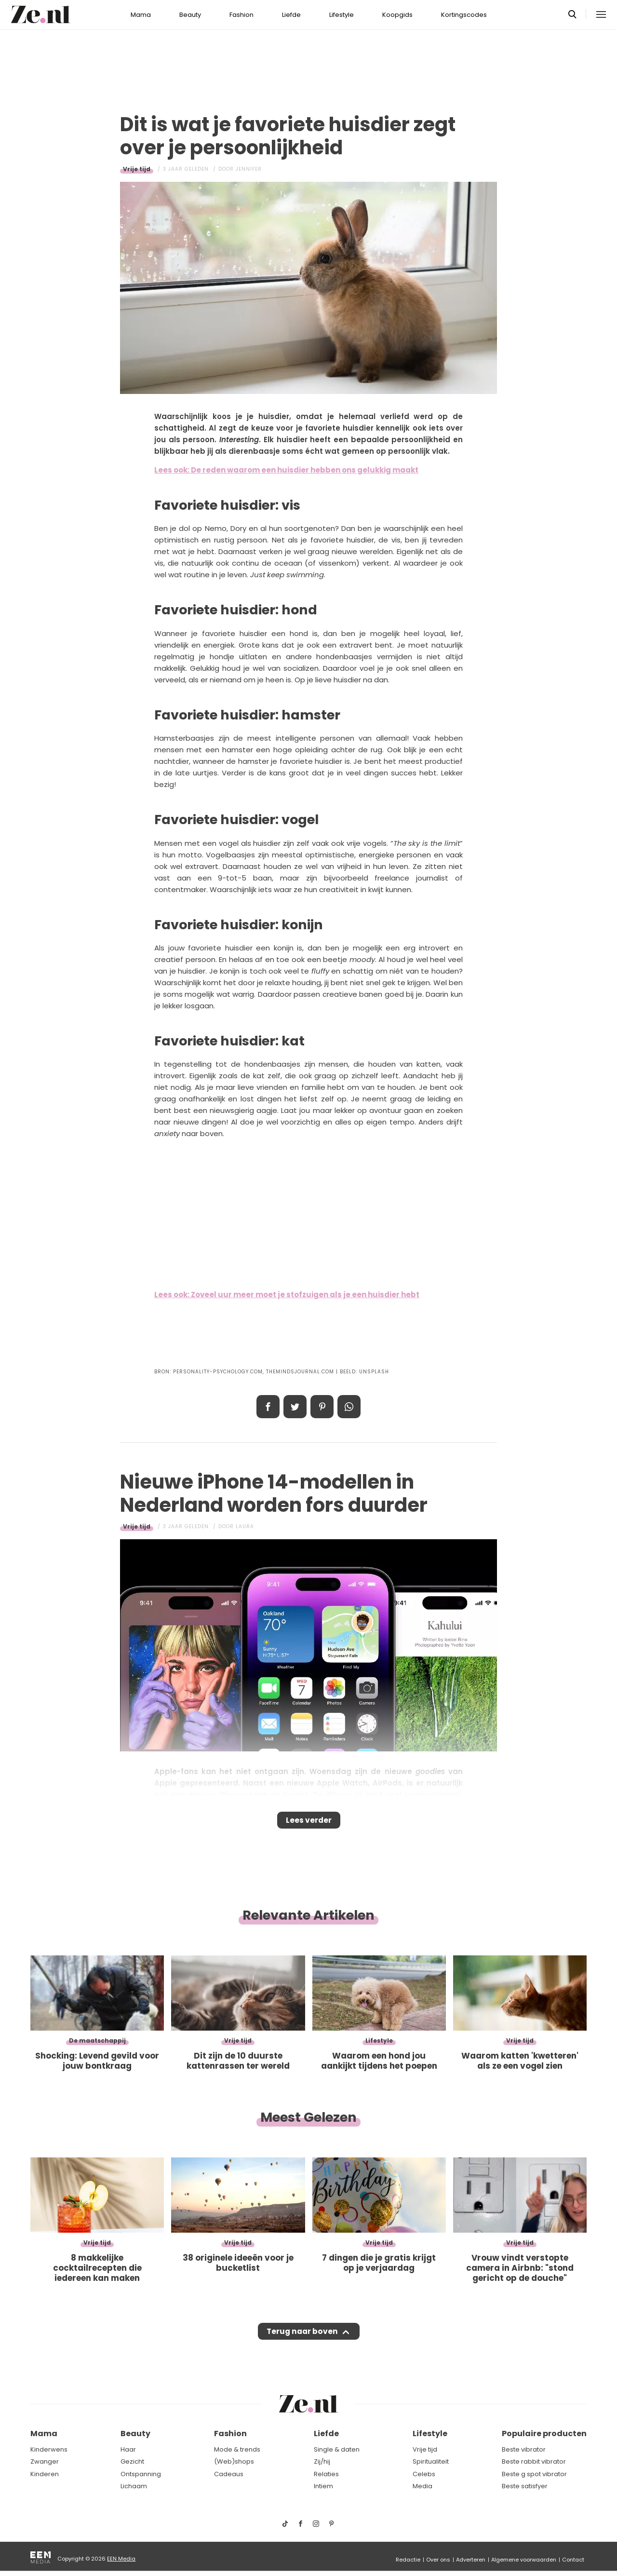  I want to click on Adverteren, so click(470, 2559).